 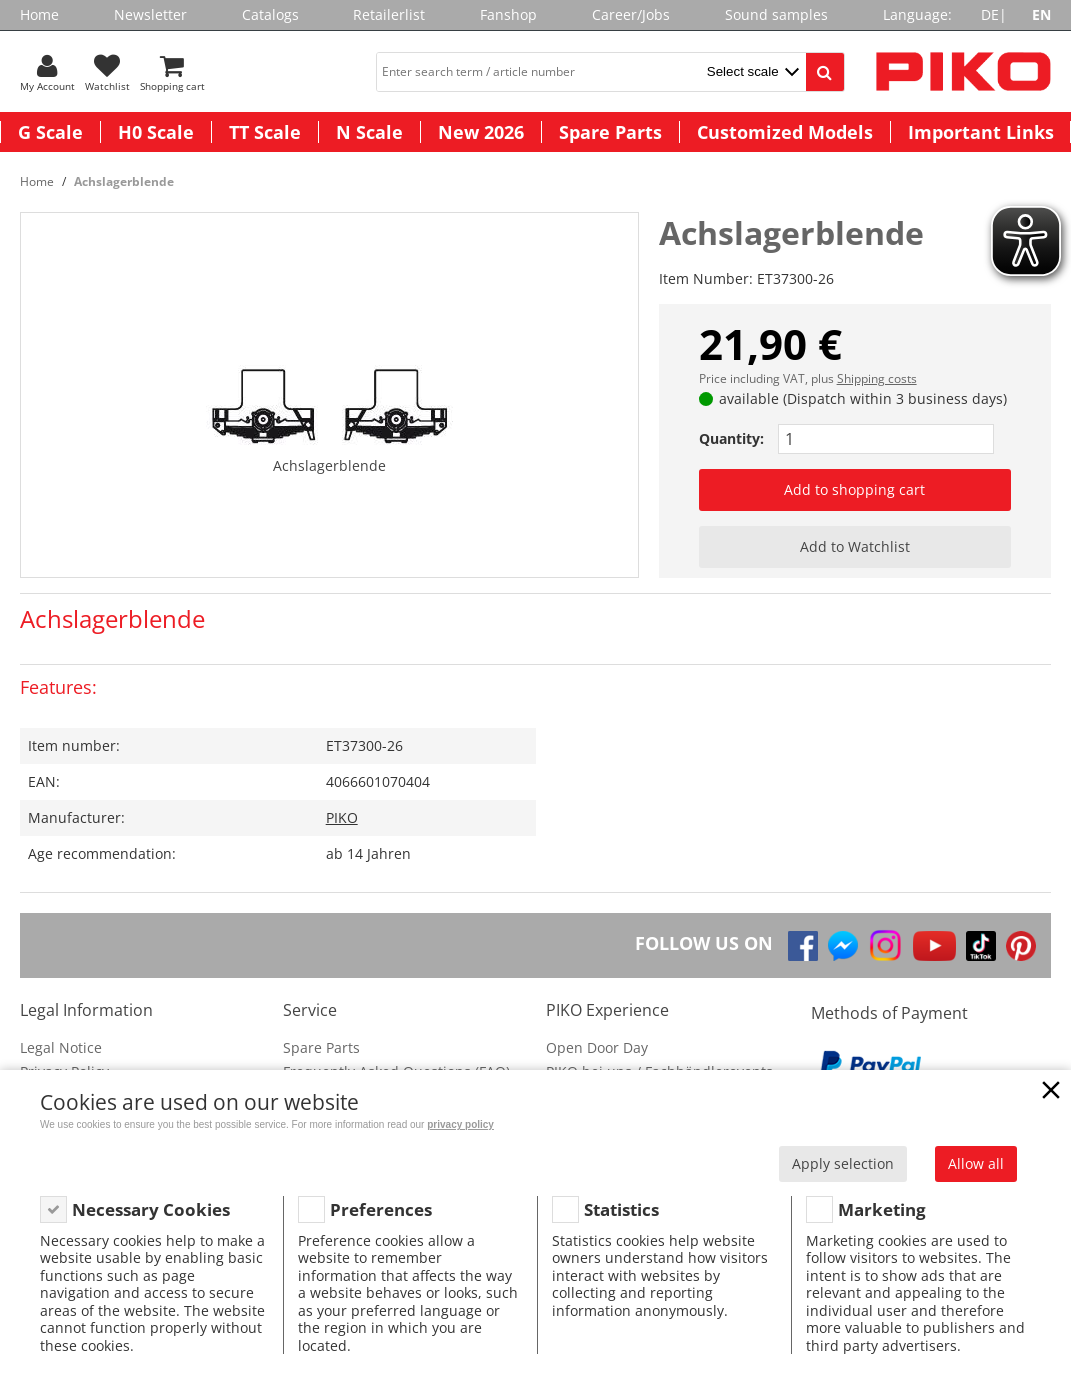 I want to click on Shipping costs, so click(x=877, y=378).